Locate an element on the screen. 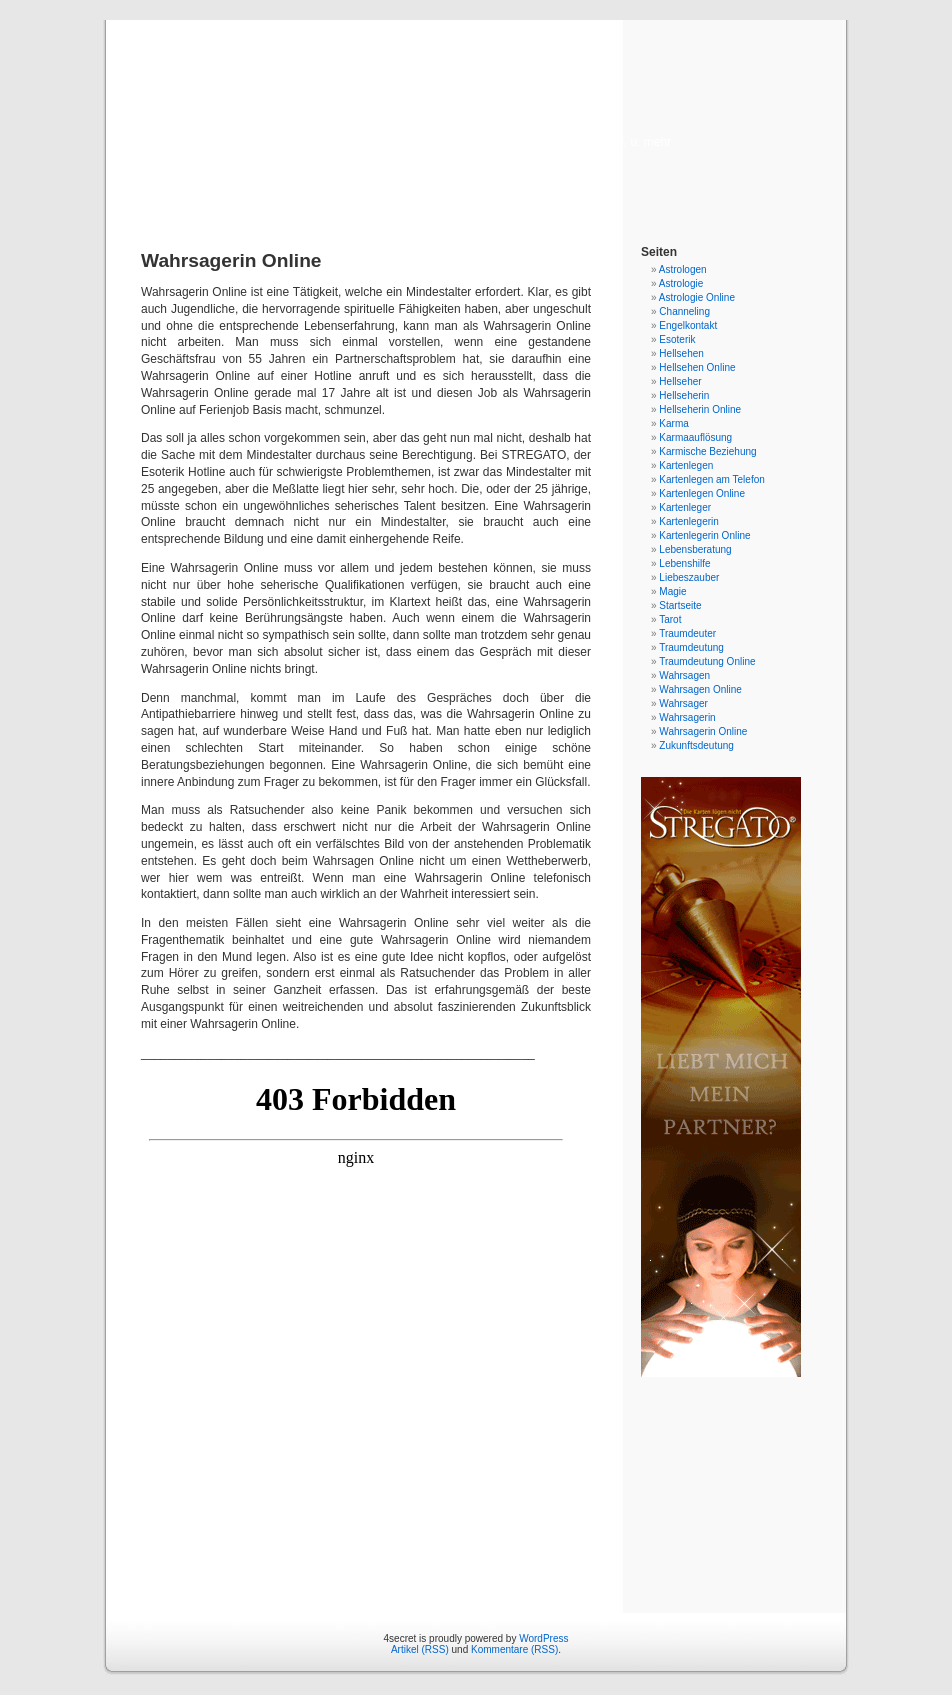 The height and width of the screenshot is (1695, 952). Astrologie Online is located at coordinates (697, 297).